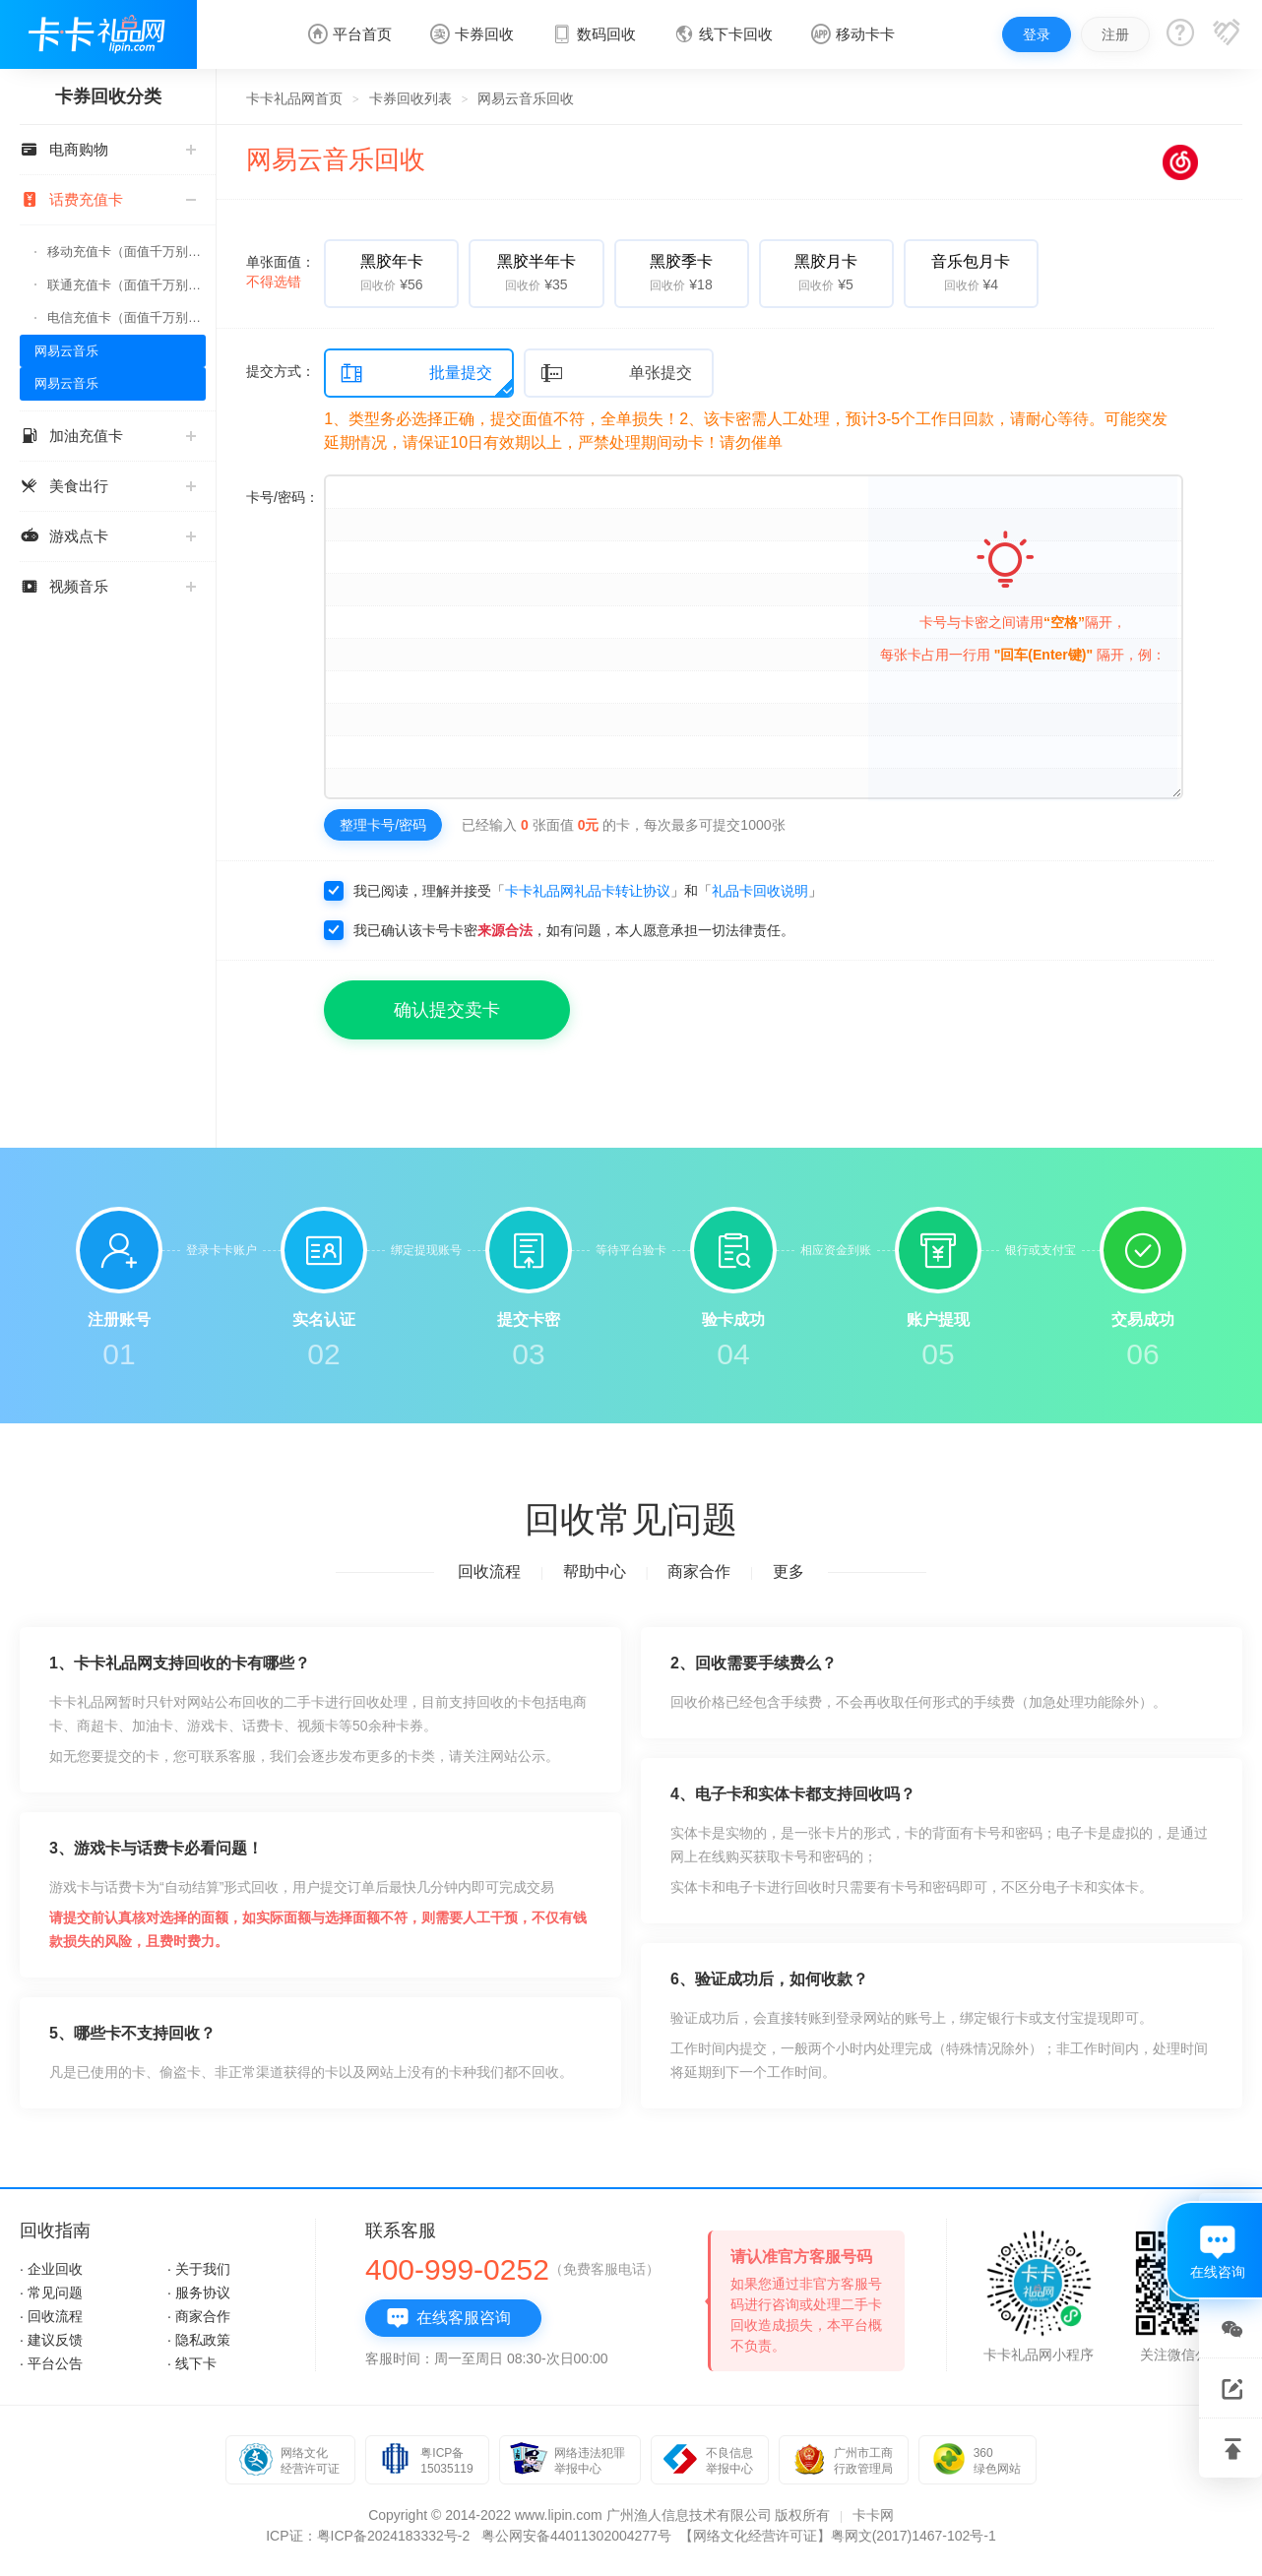 The image size is (1262, 2576). What do you see at coordinates (51, 2316) in the screenshot?
I see `· 回收流程` at bounding box center [51, 2316].